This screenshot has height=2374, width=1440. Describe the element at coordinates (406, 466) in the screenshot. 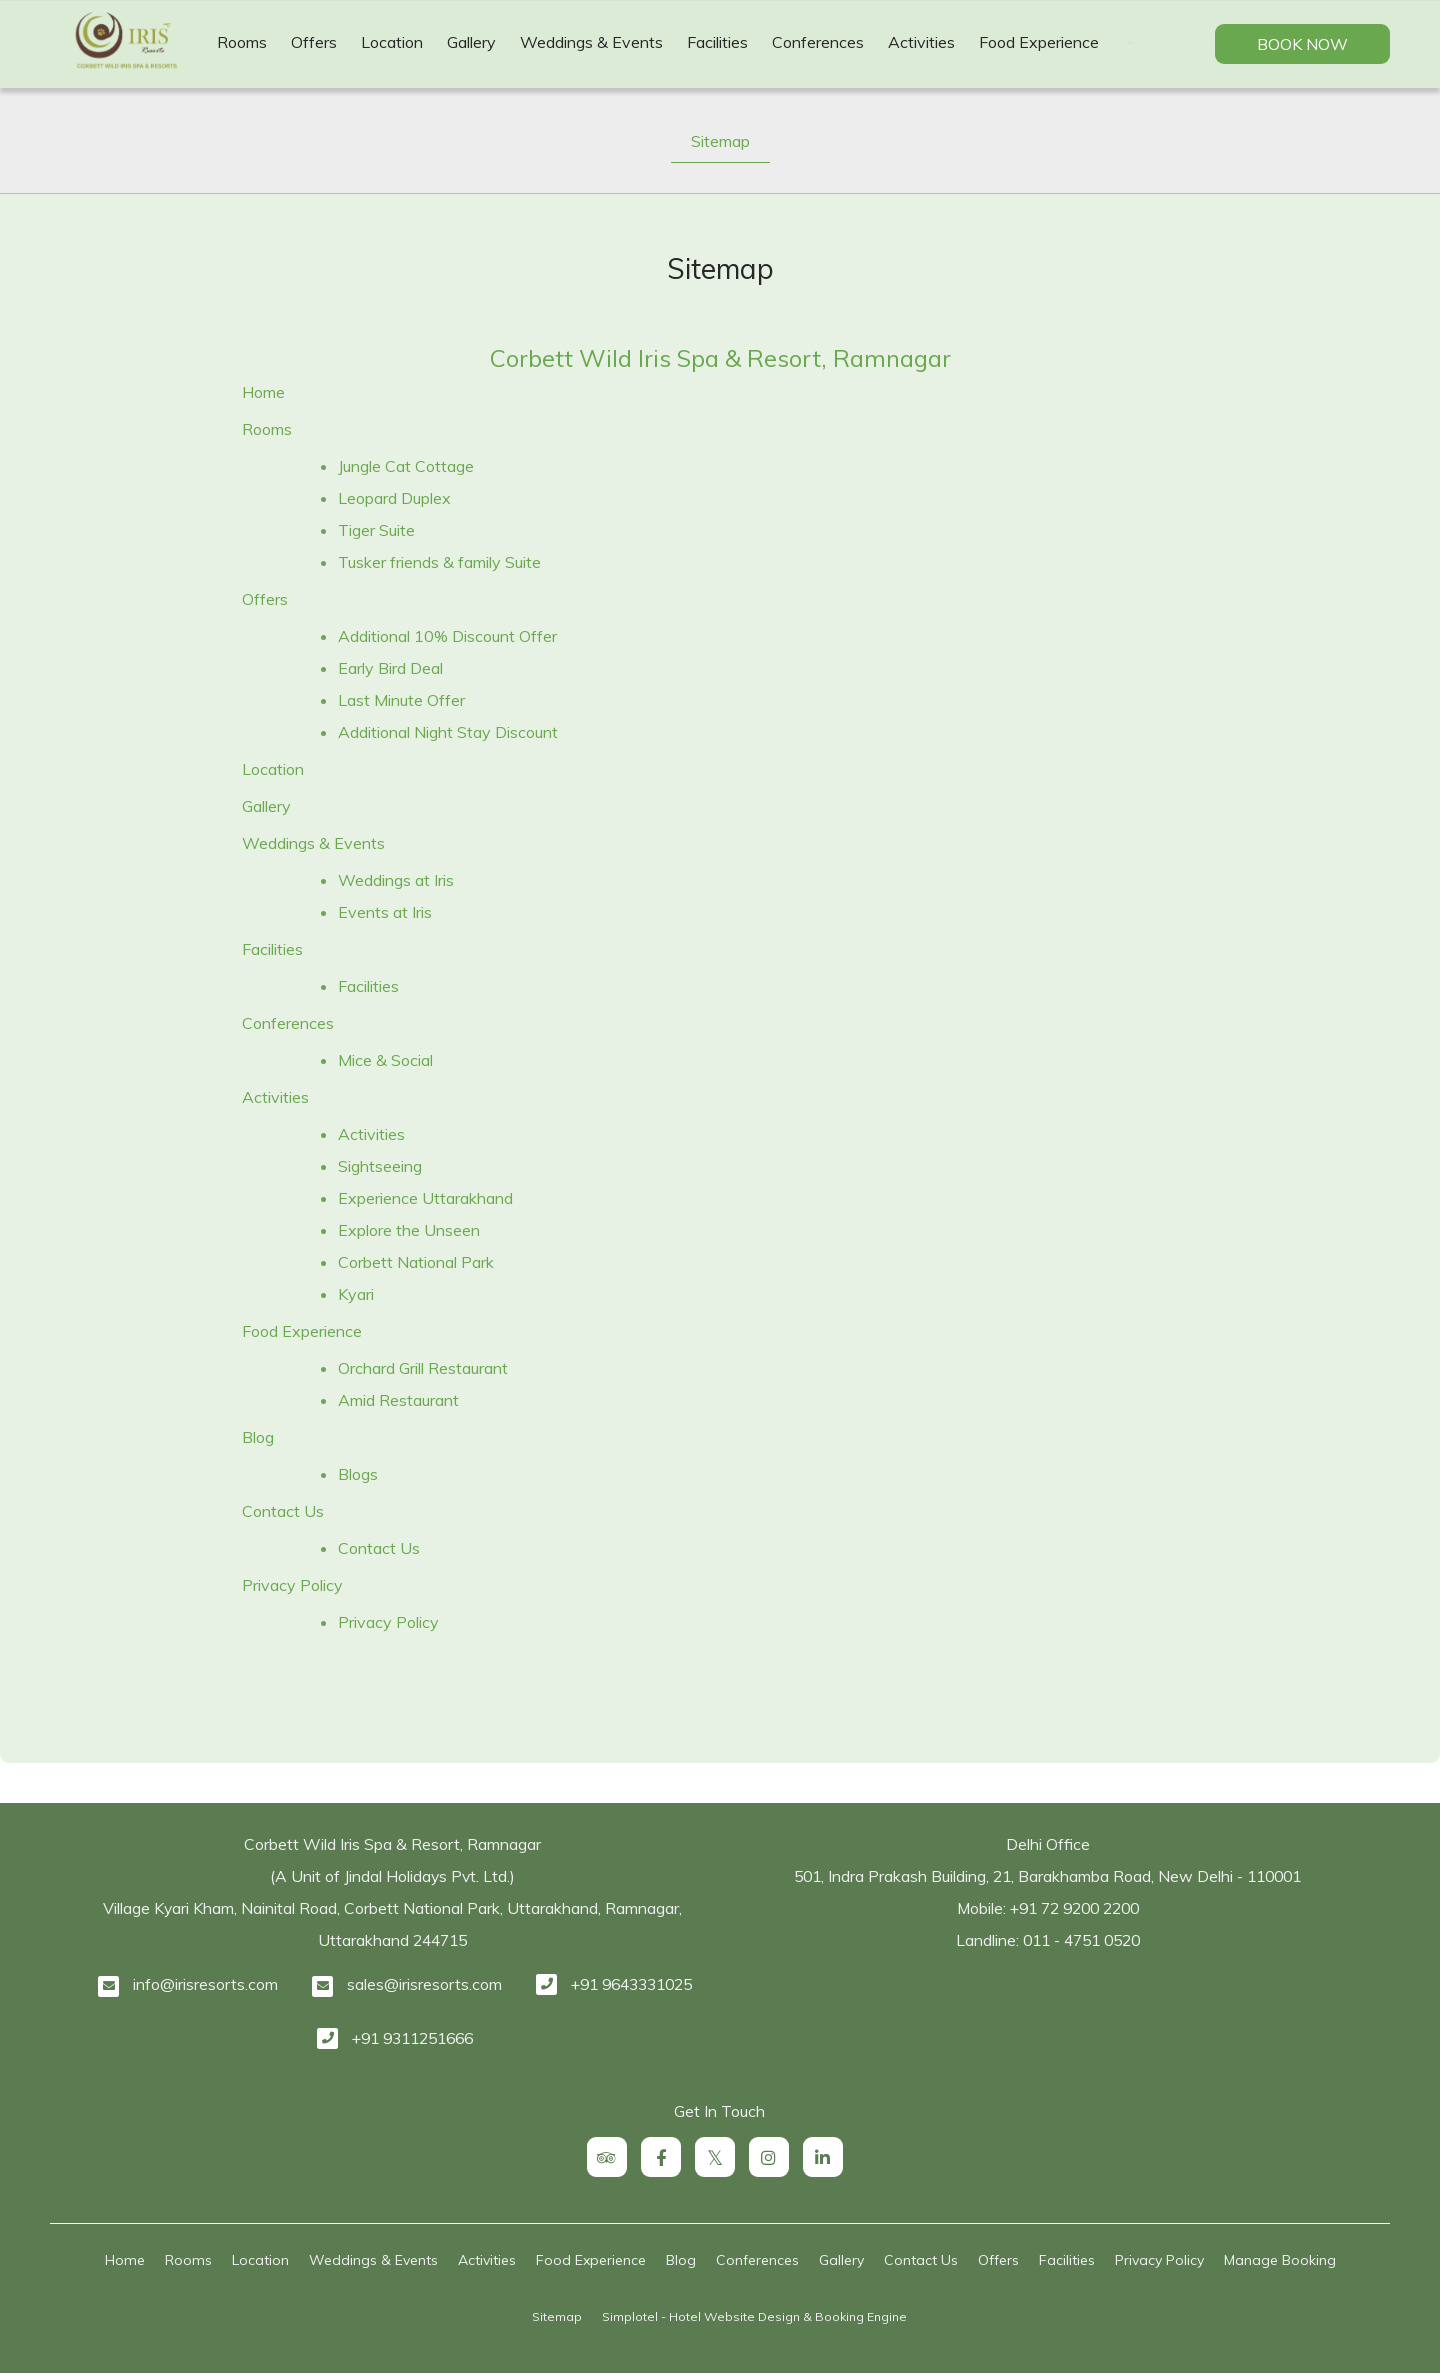

I see `Jungle Cat Cottage` at that location.